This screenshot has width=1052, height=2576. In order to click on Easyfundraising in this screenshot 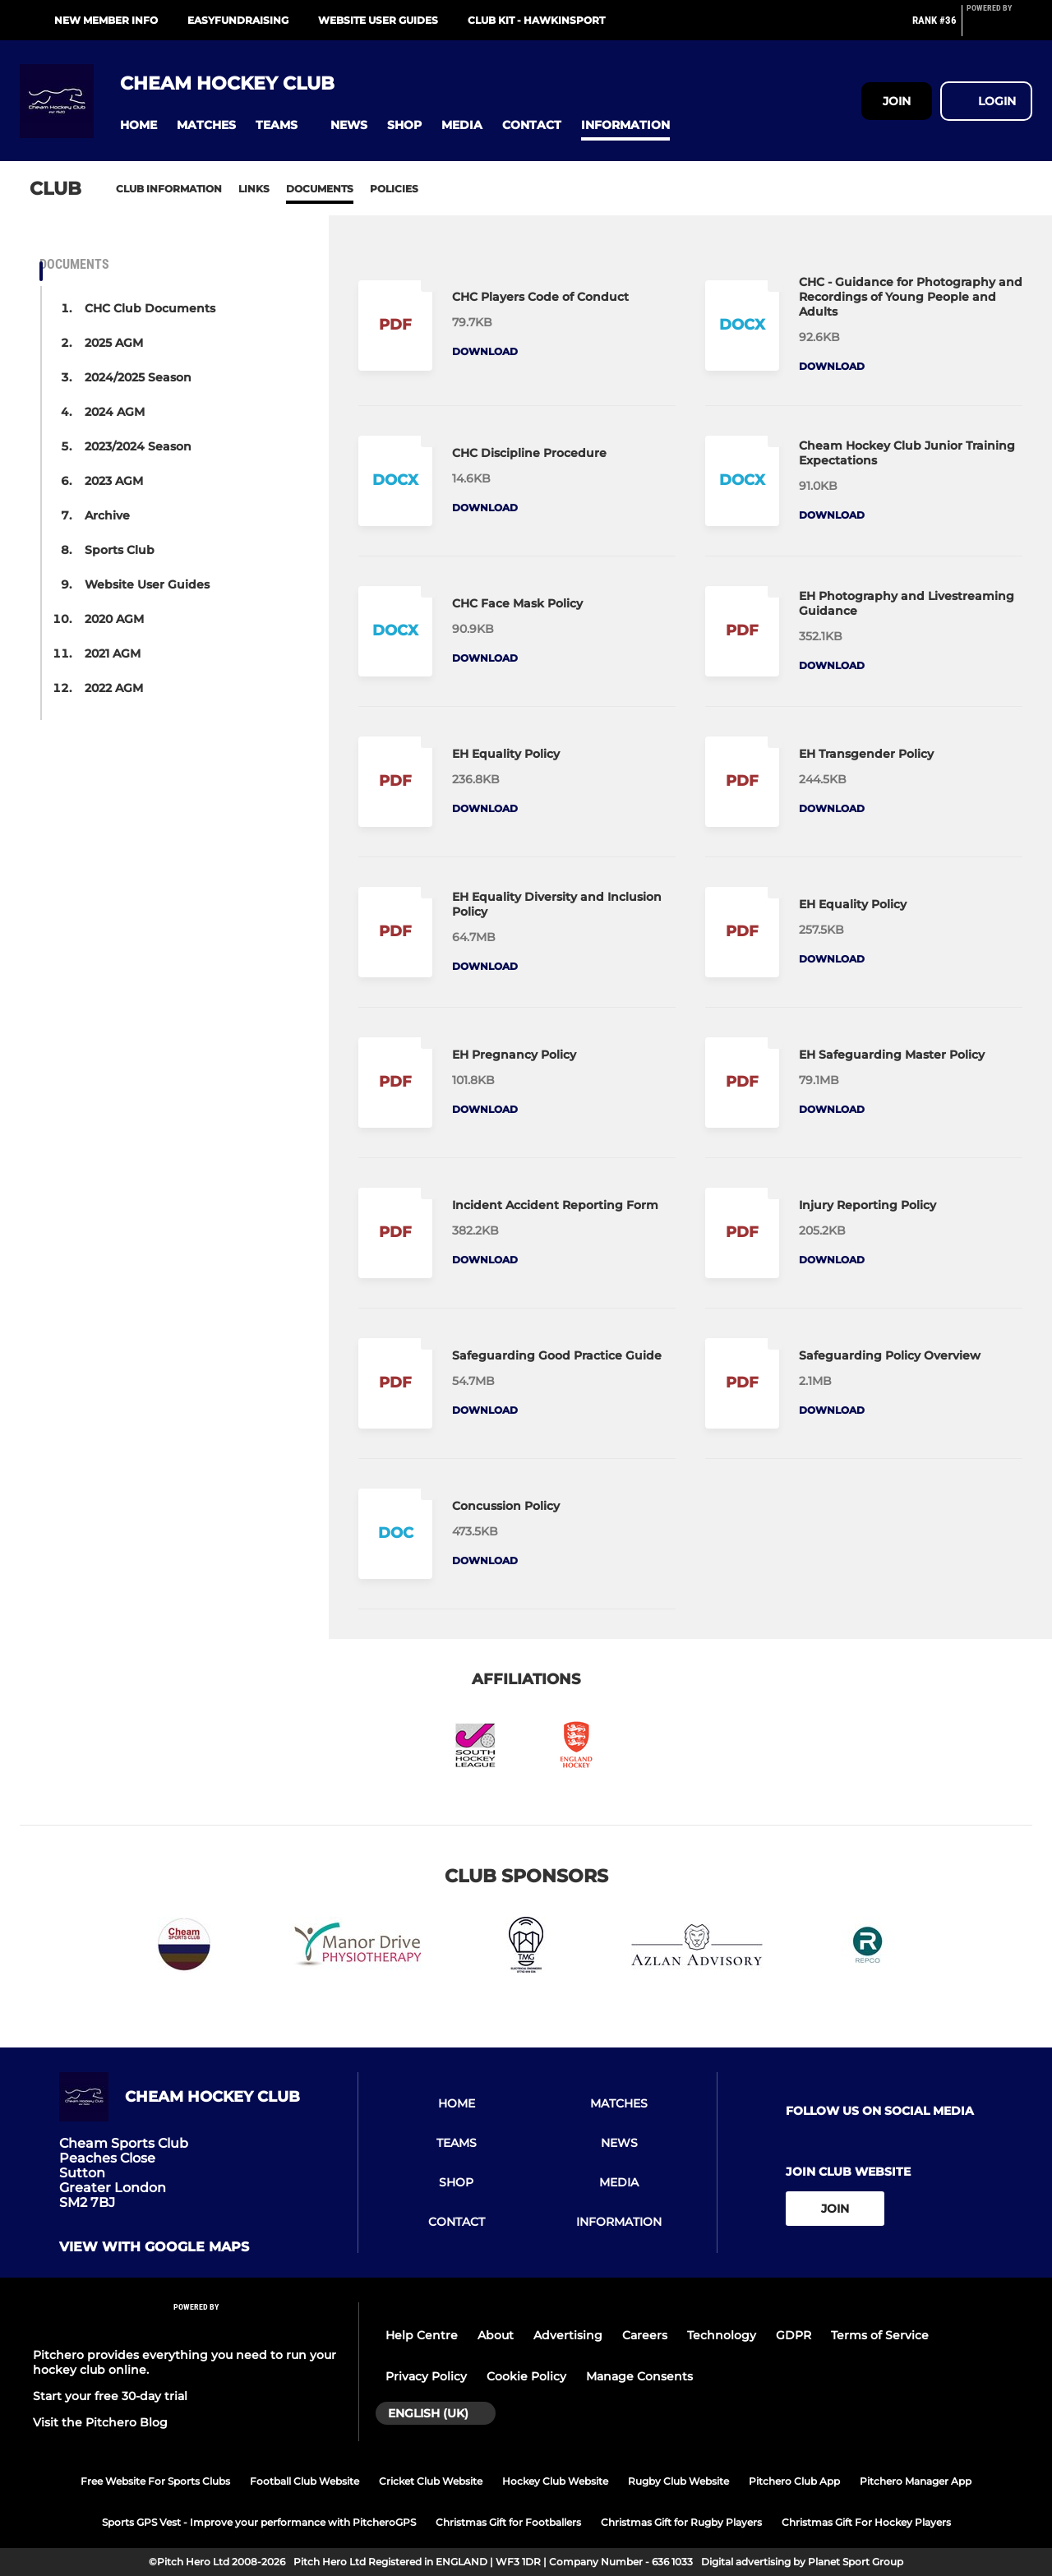, I will do `click(237, 20)`.